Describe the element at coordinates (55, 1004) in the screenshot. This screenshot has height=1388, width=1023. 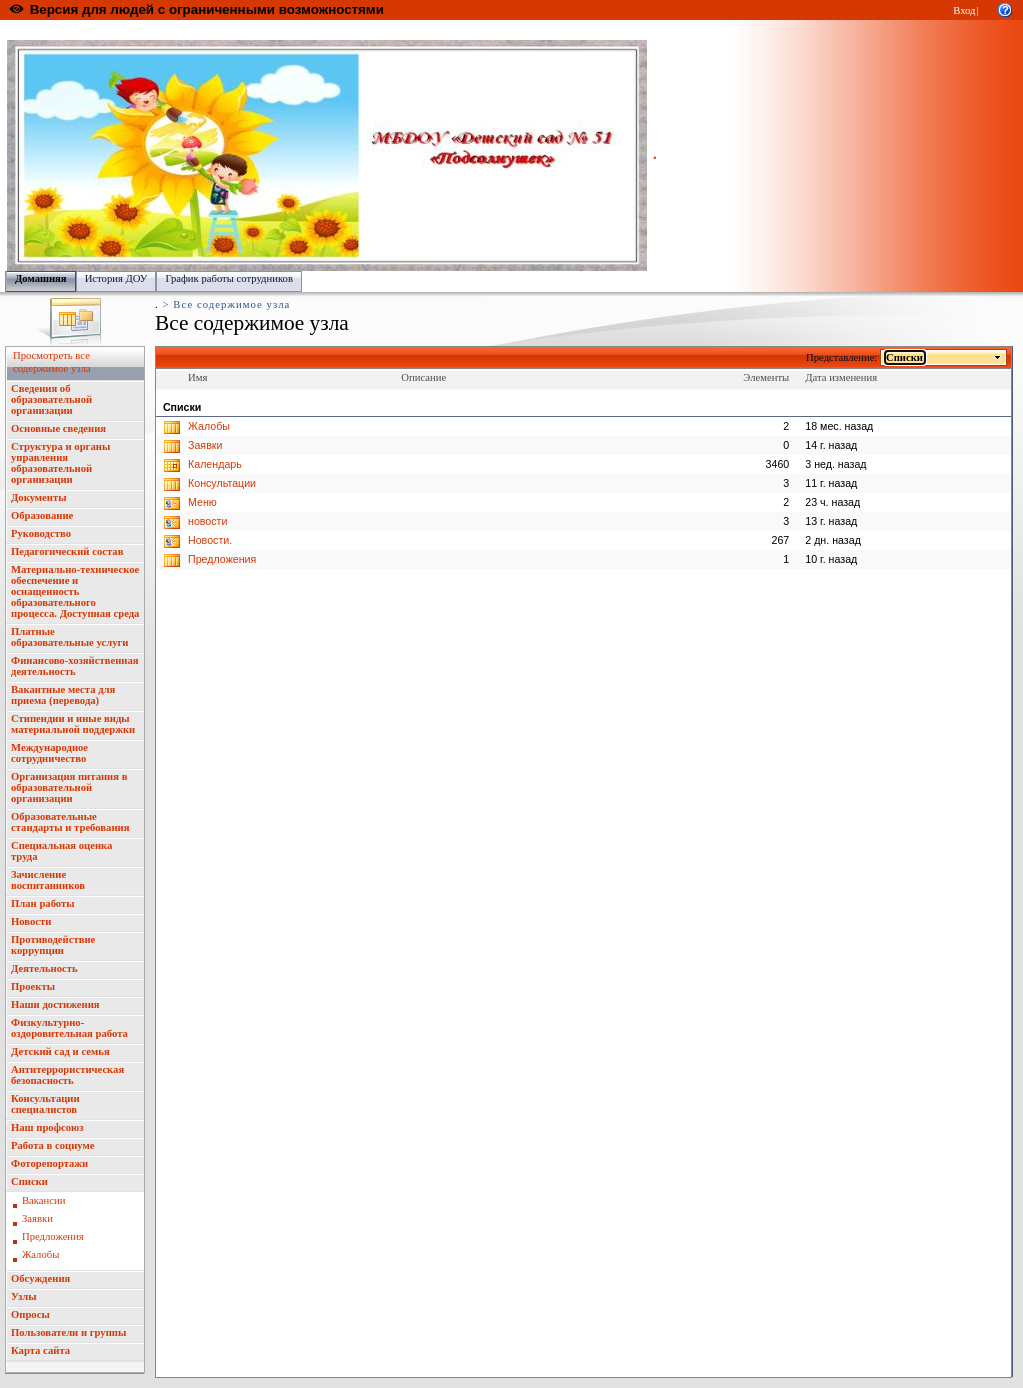
I see `Наши достижения` at that location.